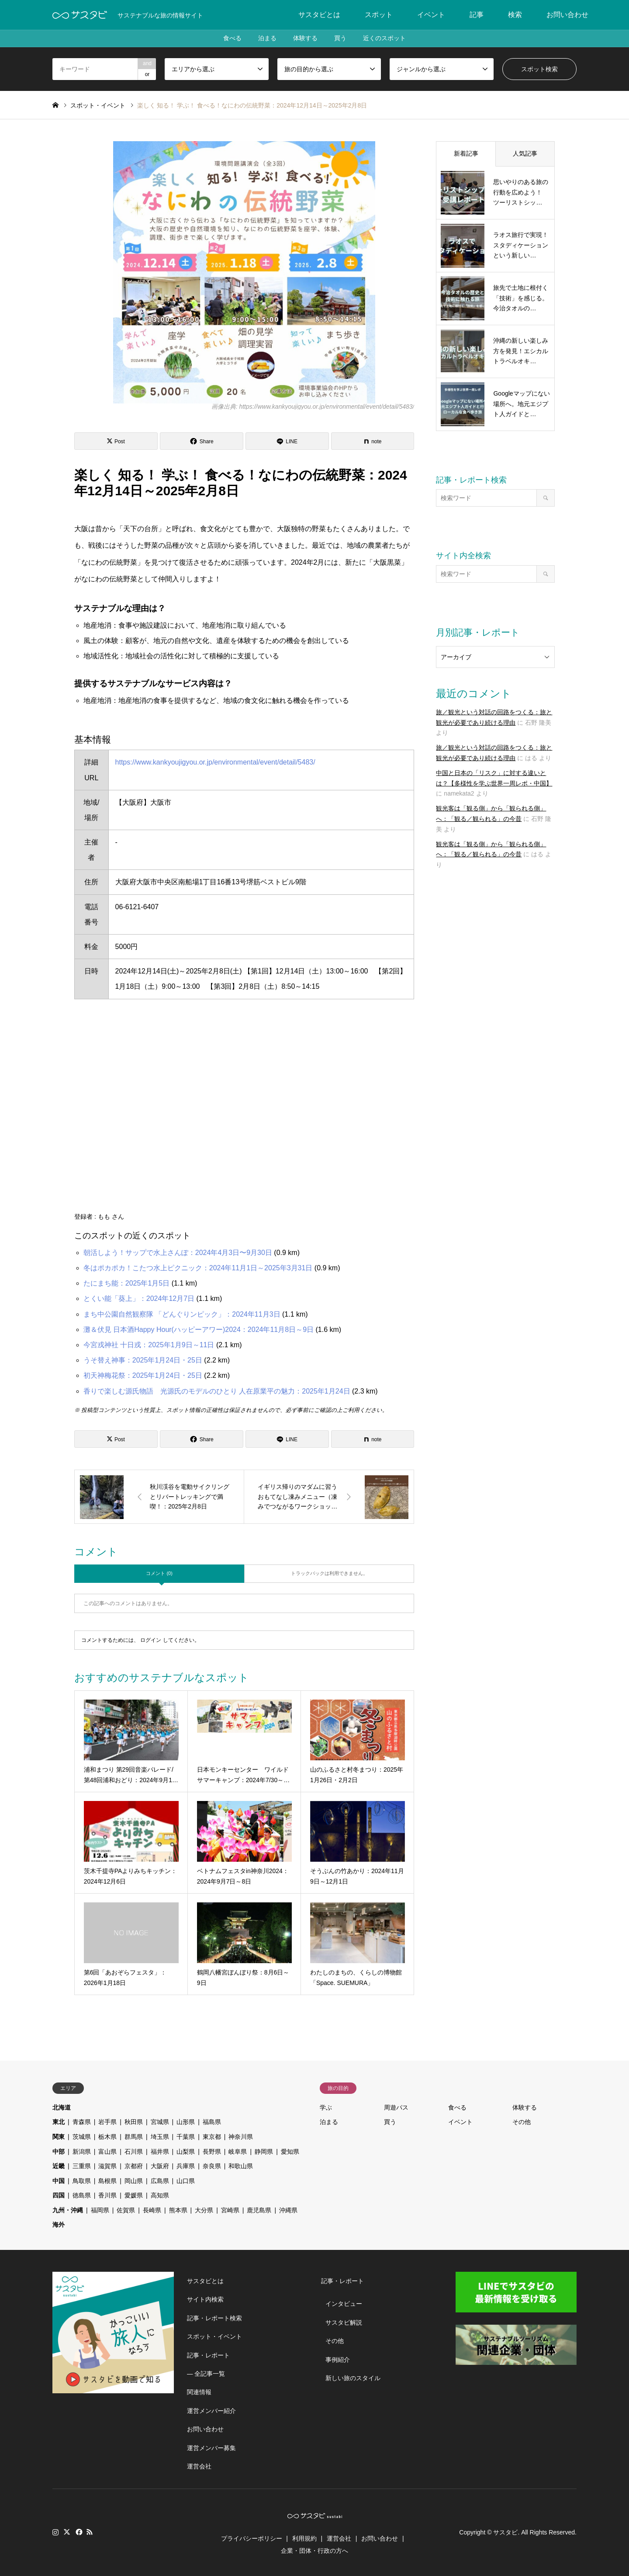 Image resolution: width=629 pixels, height=2576 pixels. I want to click on 三重県, so click(82, 2165).